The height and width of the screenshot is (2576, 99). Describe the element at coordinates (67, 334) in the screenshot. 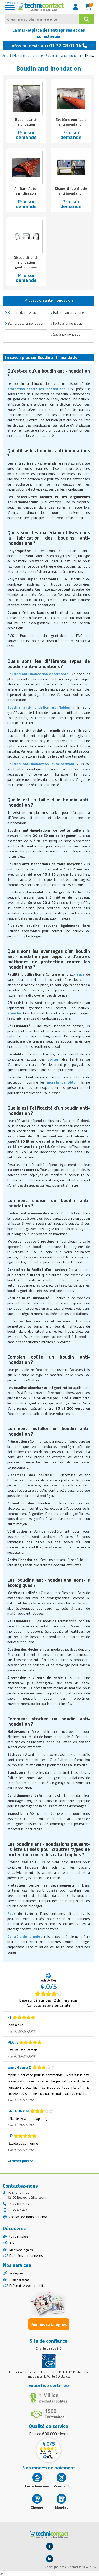

I see `Sac anti-inondation` at that location.